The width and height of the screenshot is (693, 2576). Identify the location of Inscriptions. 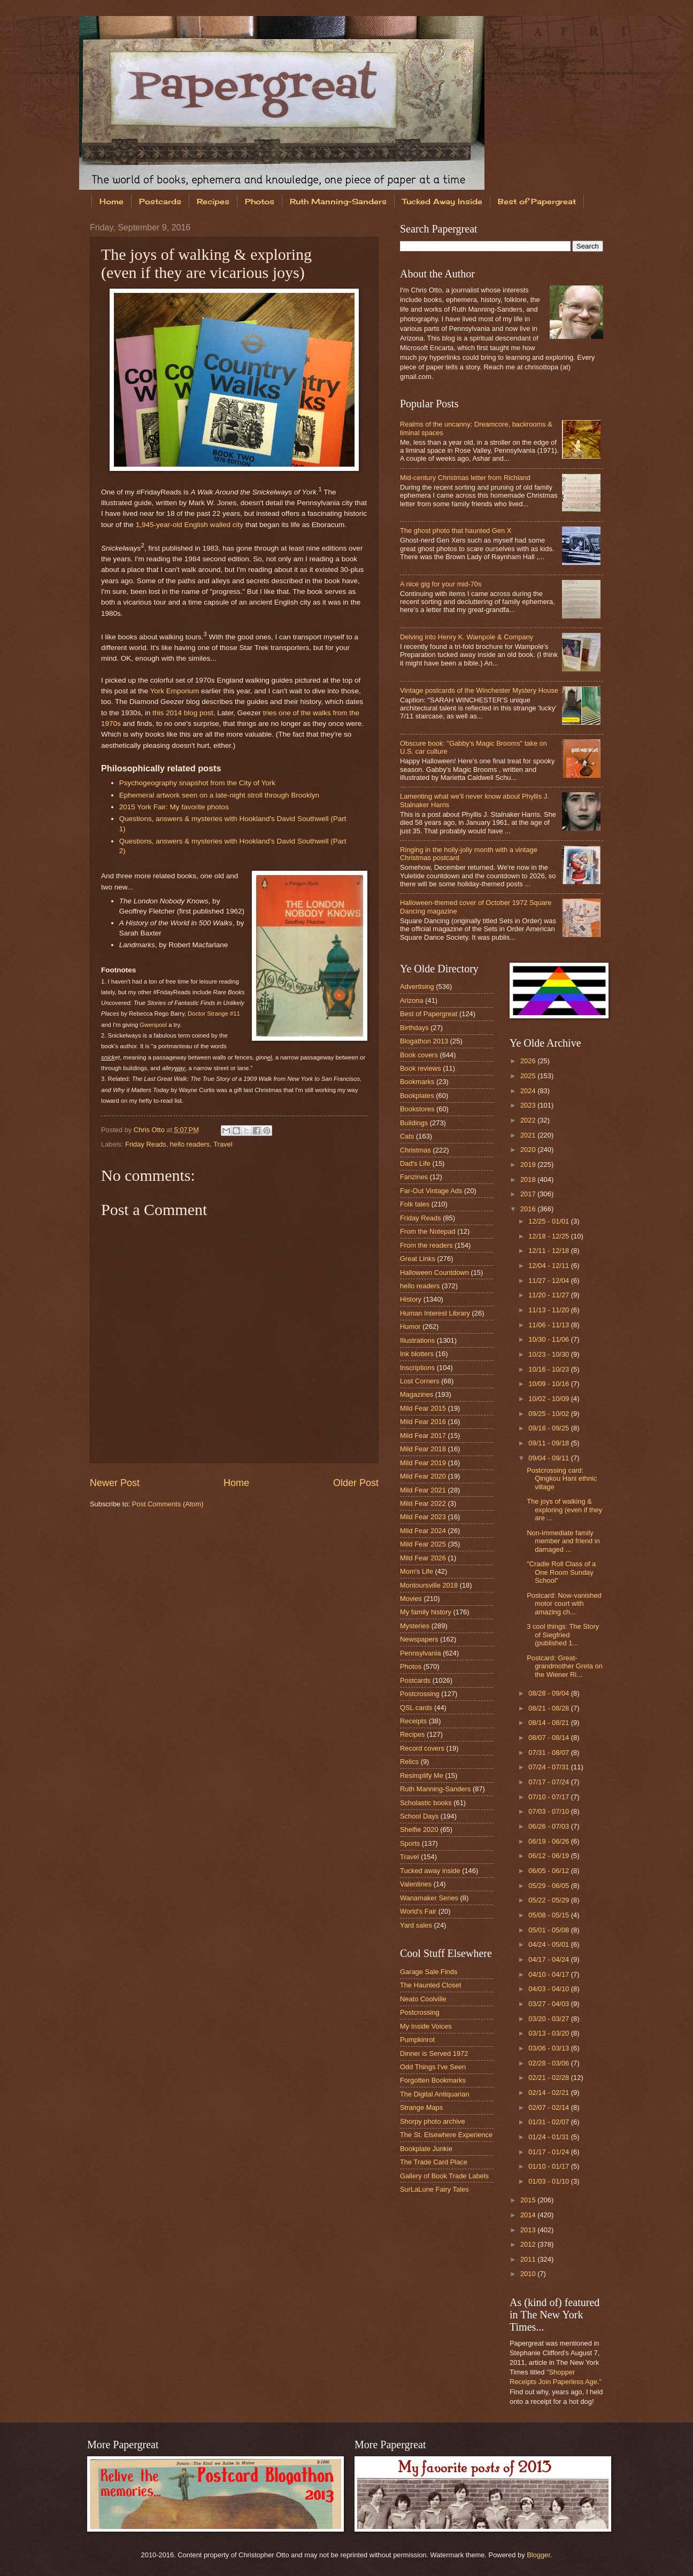
(417, 1368).